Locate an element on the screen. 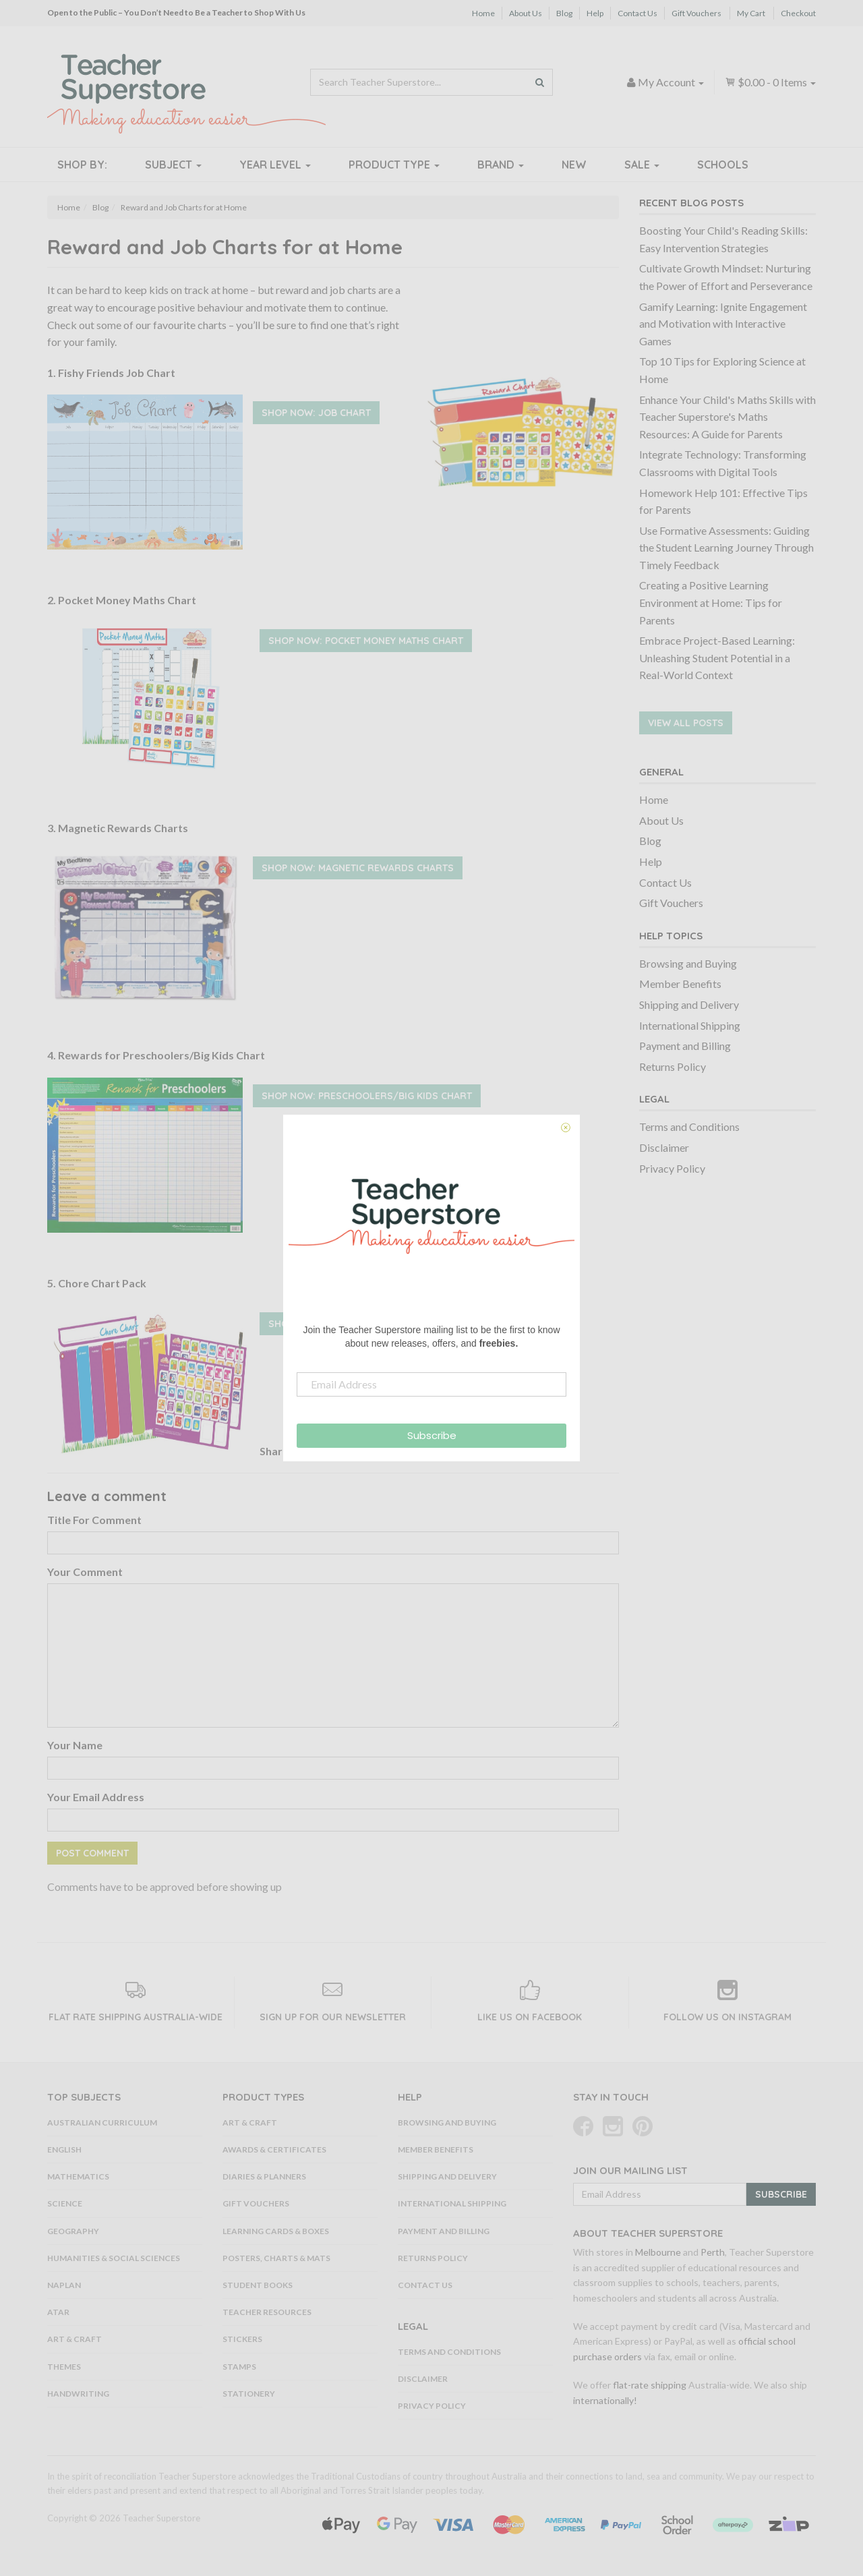 This screenshot has width=863, height=2576. New is located at coordinates (574, 164).